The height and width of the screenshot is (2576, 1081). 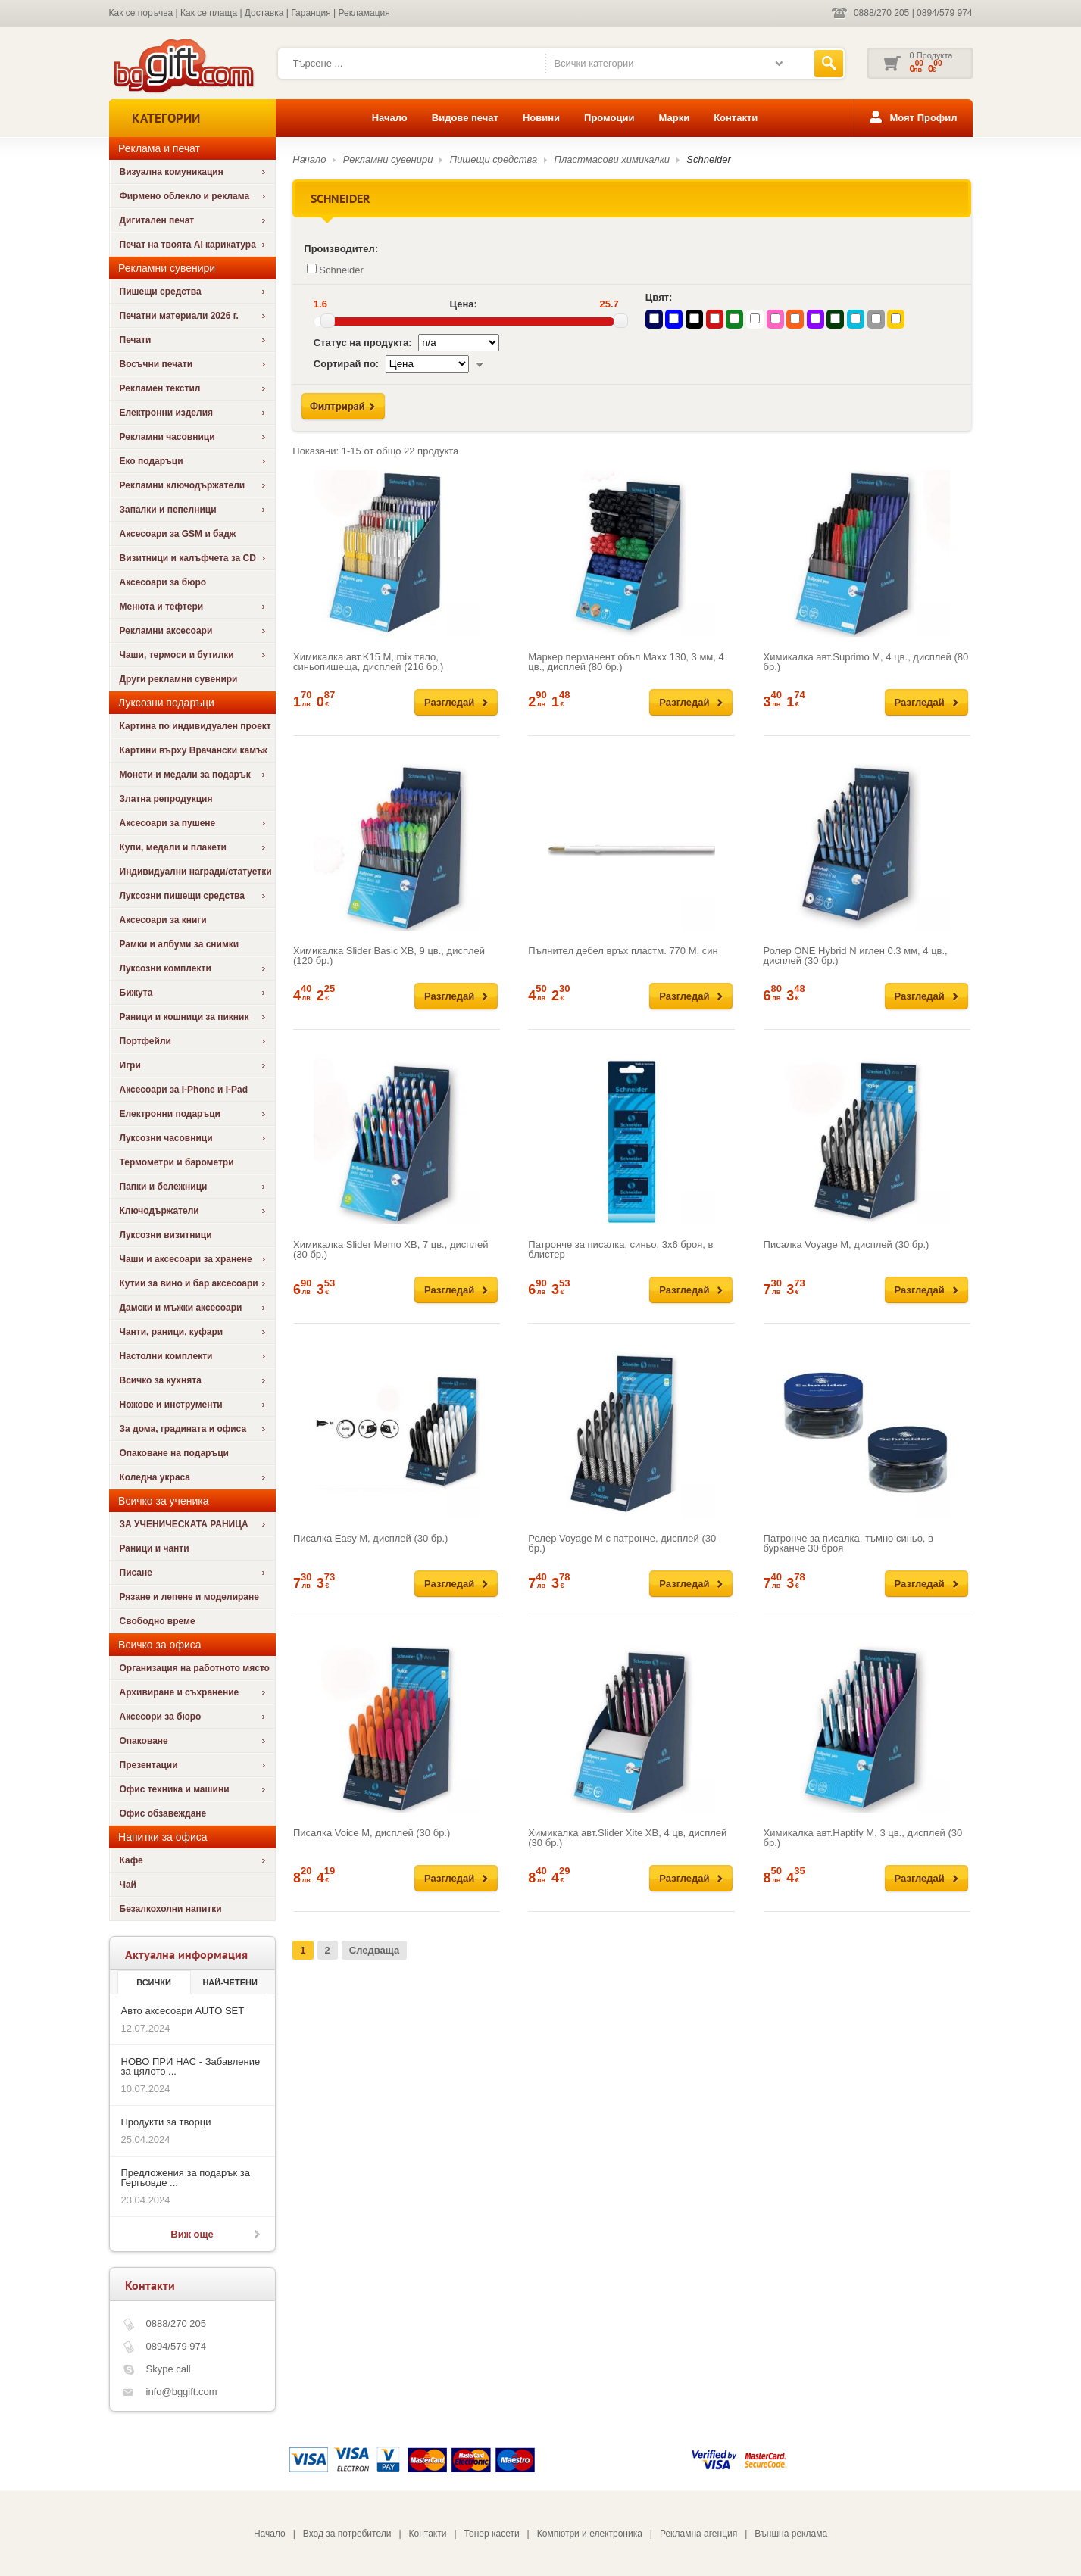 What do you see at coordinates (183, 2010) in the screenshot?
I see `Авто аксесоари AUTO SET` at bounding box center [183, 2010].